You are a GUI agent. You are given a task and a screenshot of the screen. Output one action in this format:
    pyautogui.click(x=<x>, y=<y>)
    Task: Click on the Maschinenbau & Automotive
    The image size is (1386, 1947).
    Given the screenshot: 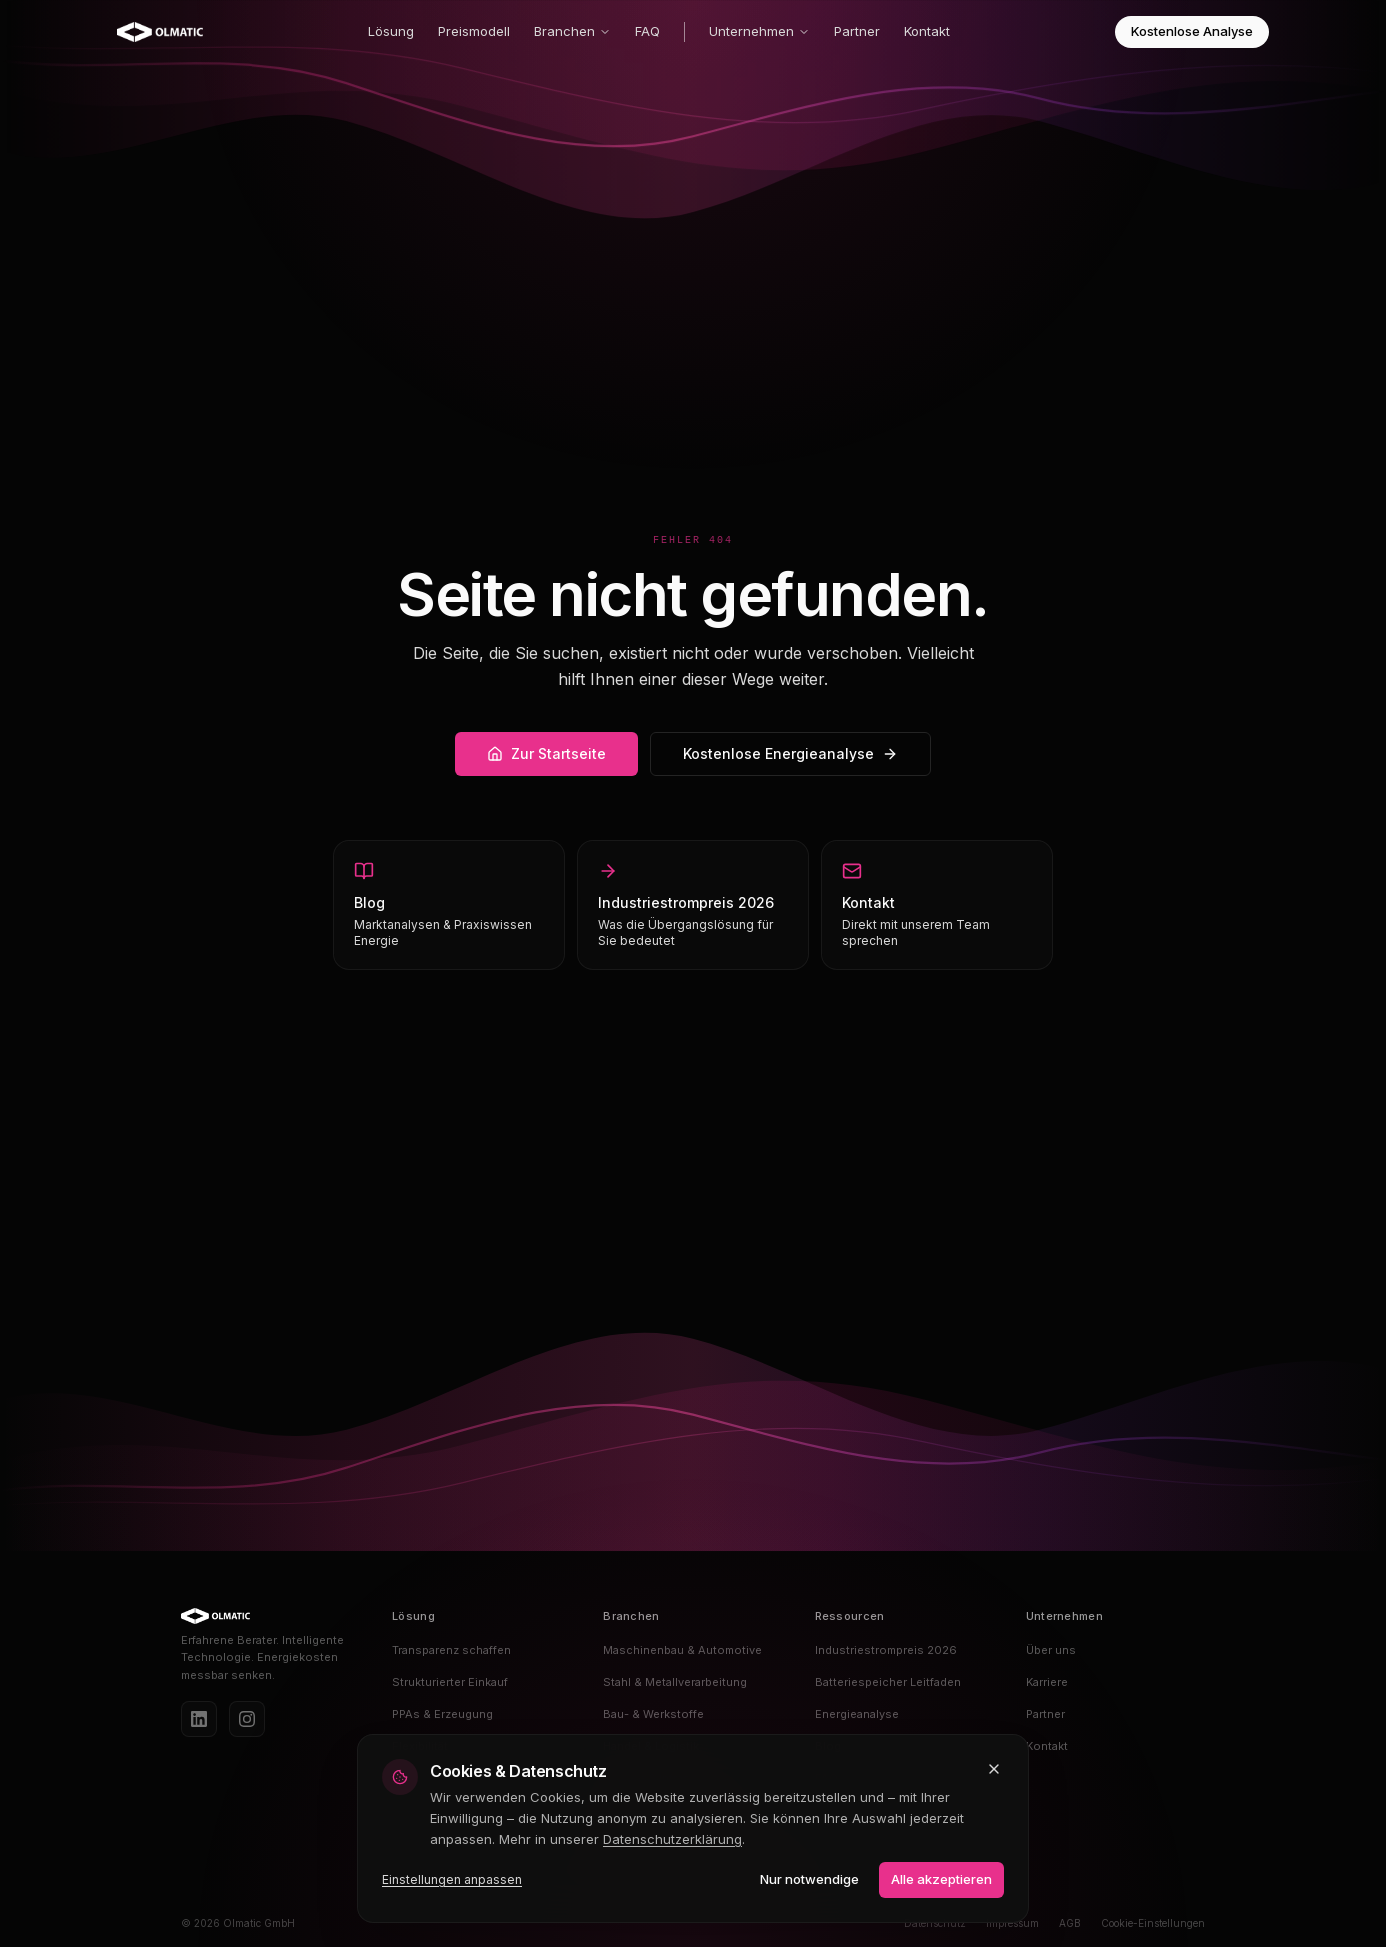 What is the action you would take?
    pyautogui.click(x=682, y=1650)
    